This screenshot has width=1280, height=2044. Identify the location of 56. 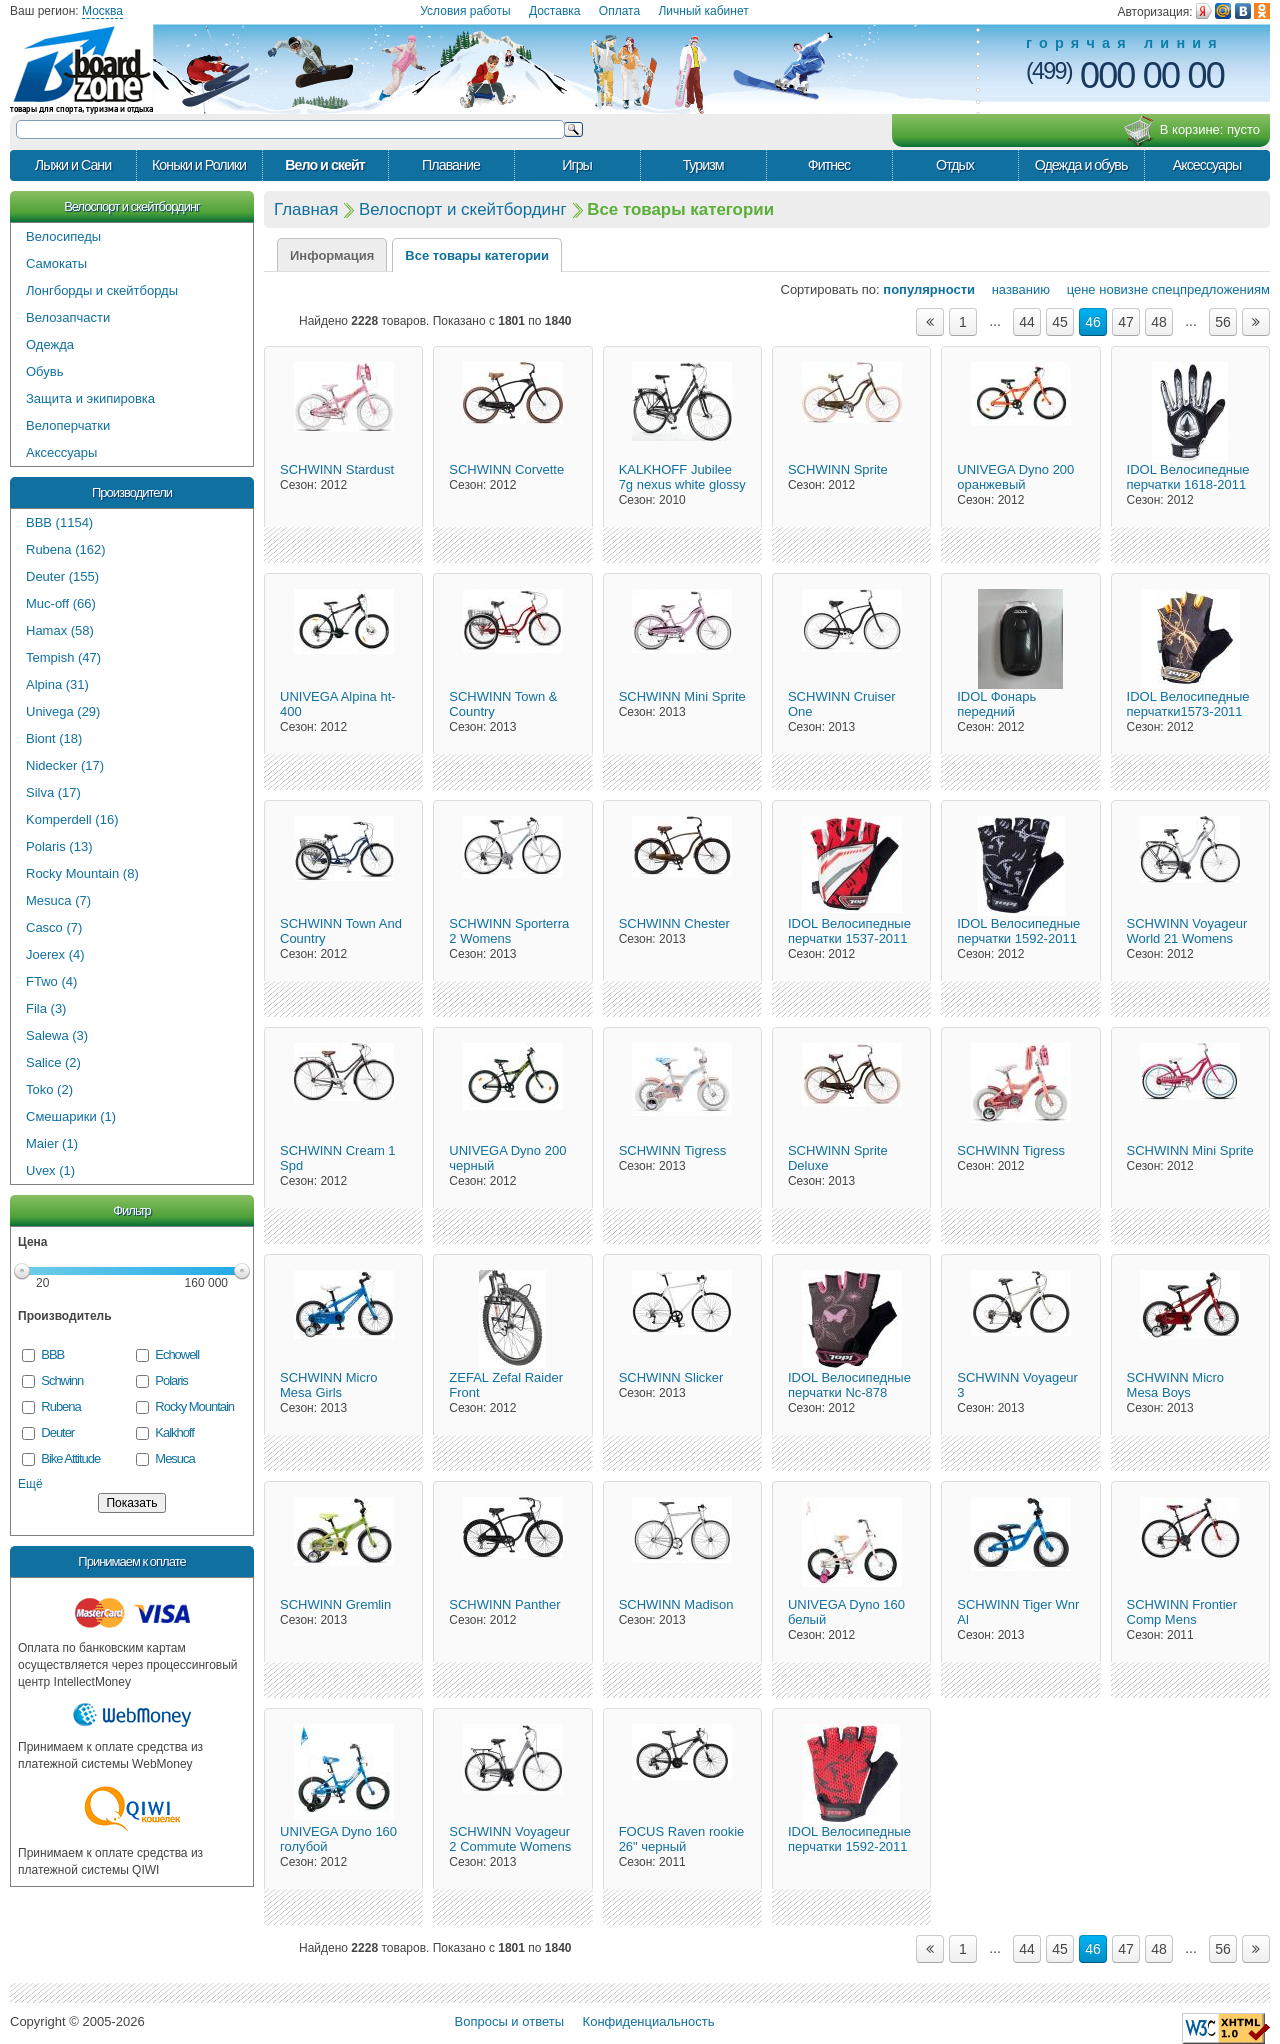
(1223, 322).